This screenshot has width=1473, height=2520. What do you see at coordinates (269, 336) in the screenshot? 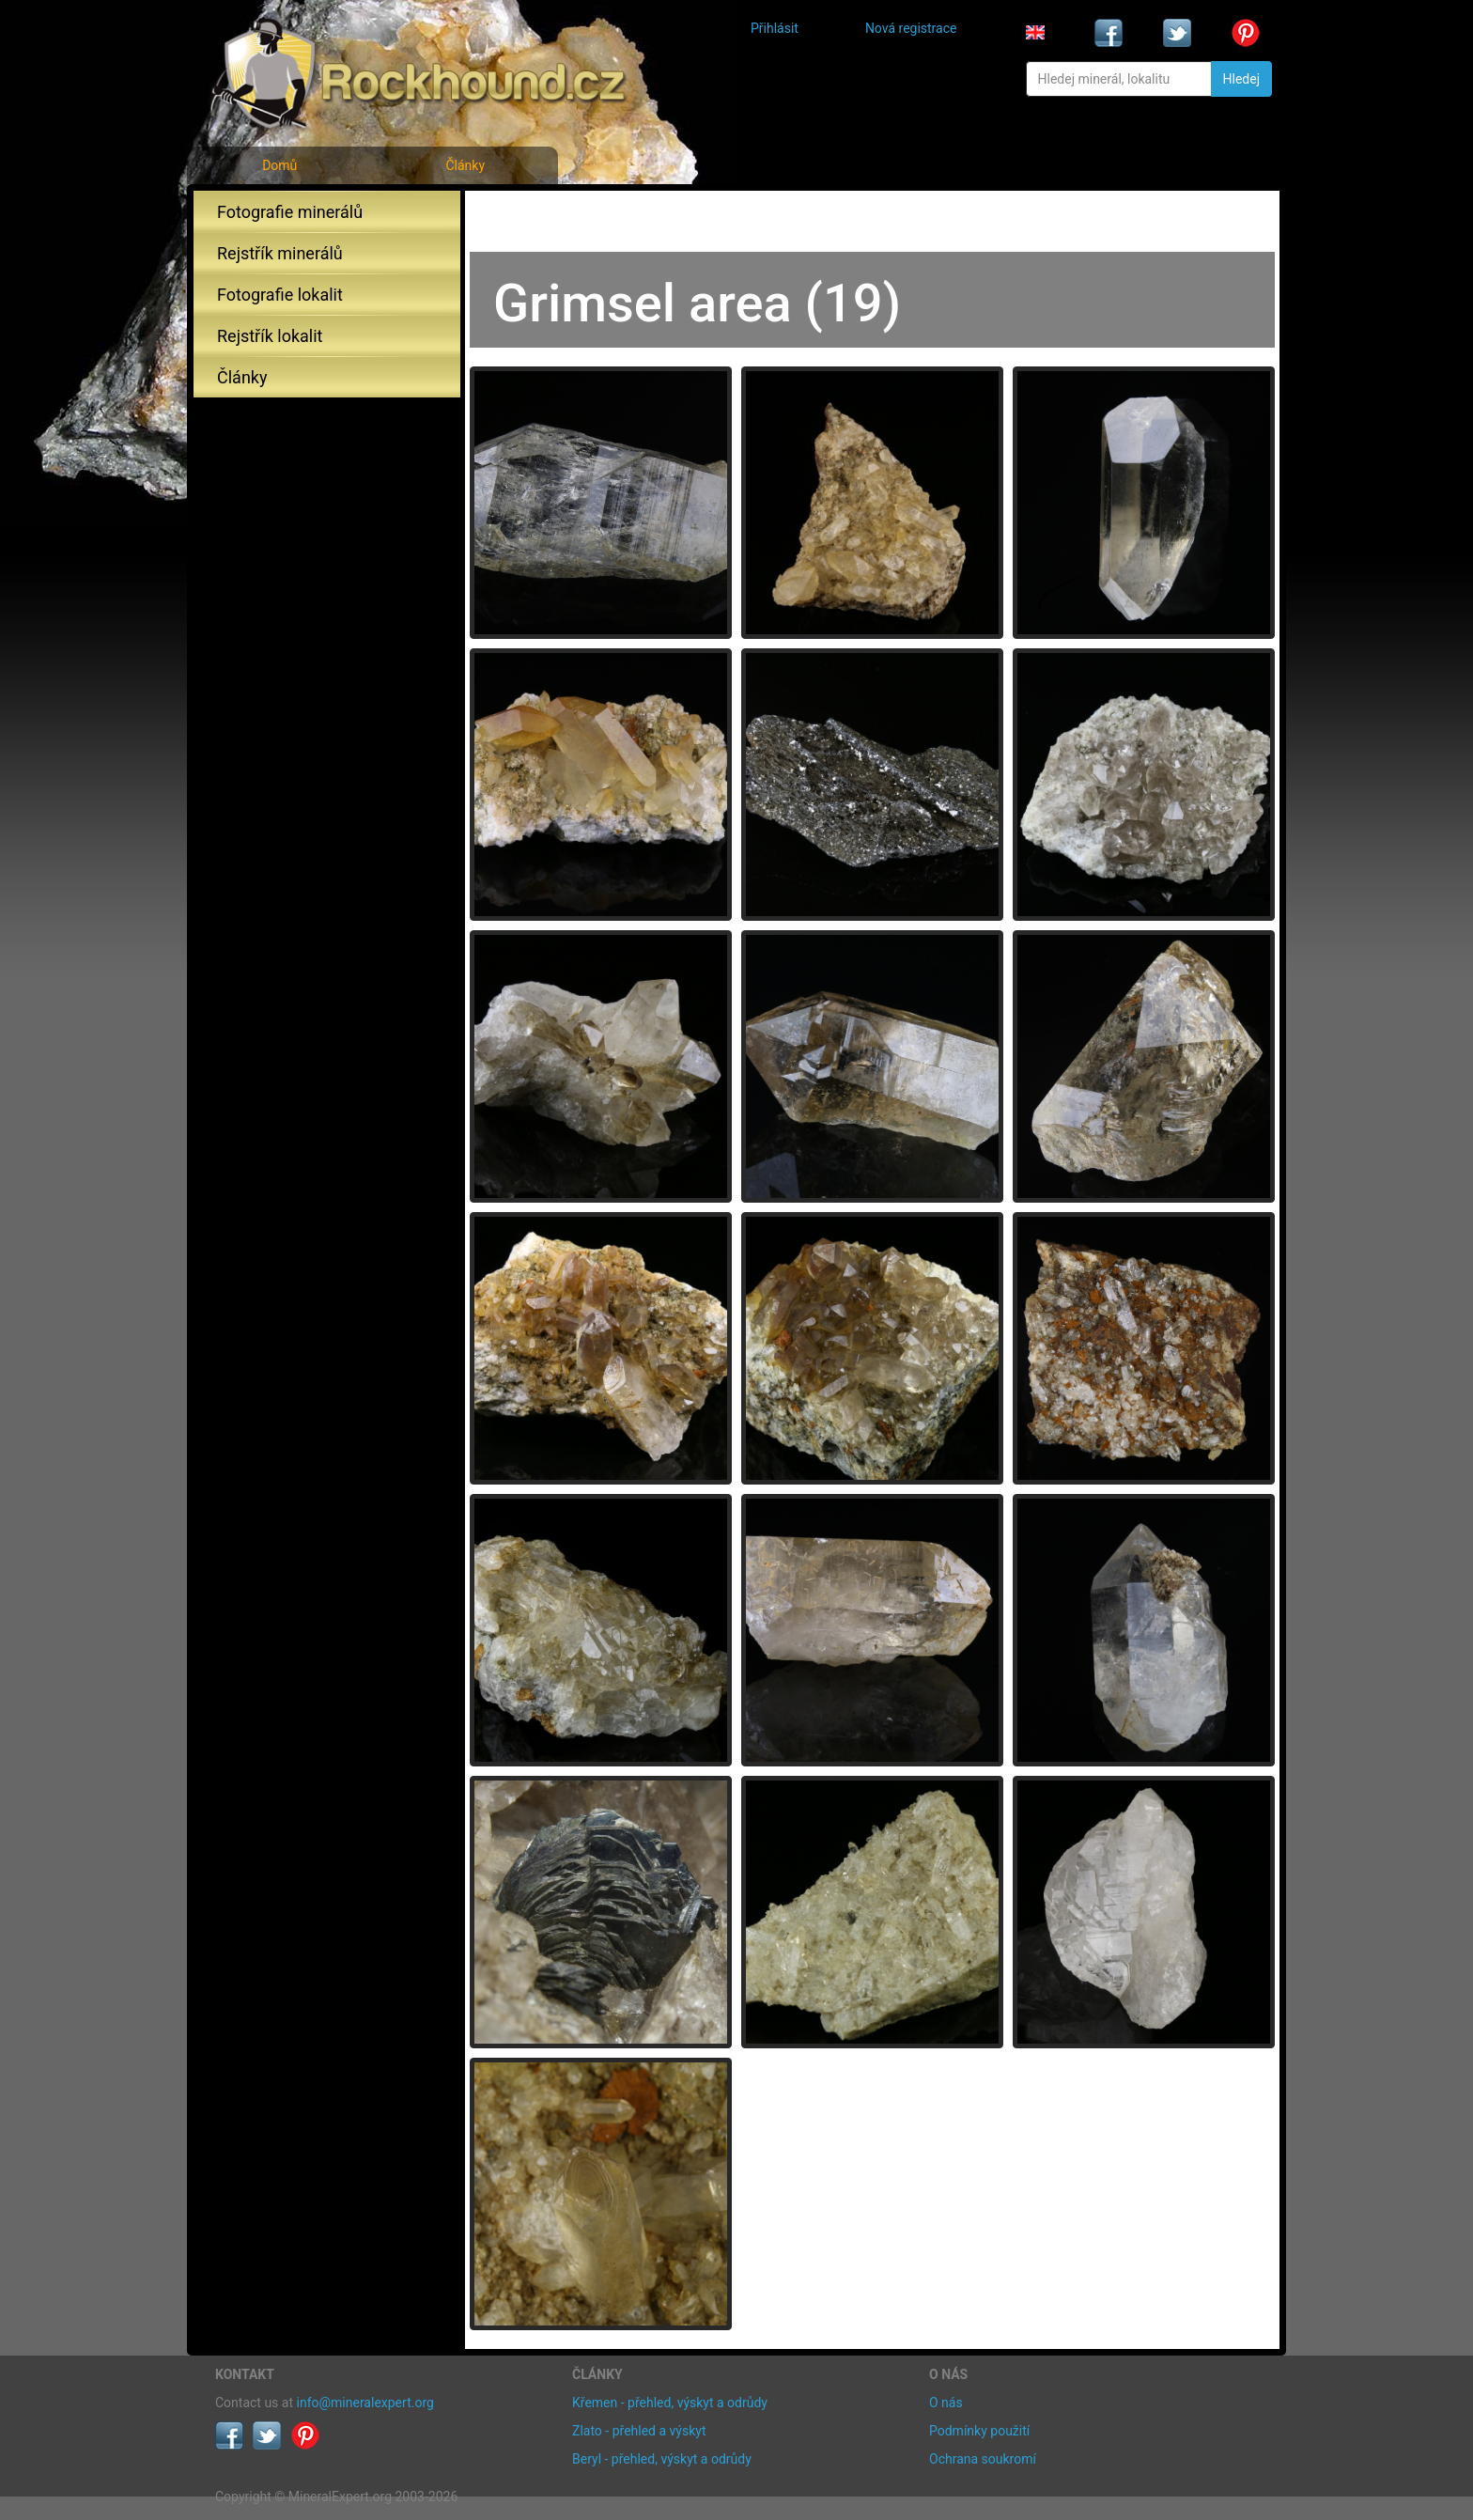
I see `Rejstřík lokalit` at bounding box center [269, 336].